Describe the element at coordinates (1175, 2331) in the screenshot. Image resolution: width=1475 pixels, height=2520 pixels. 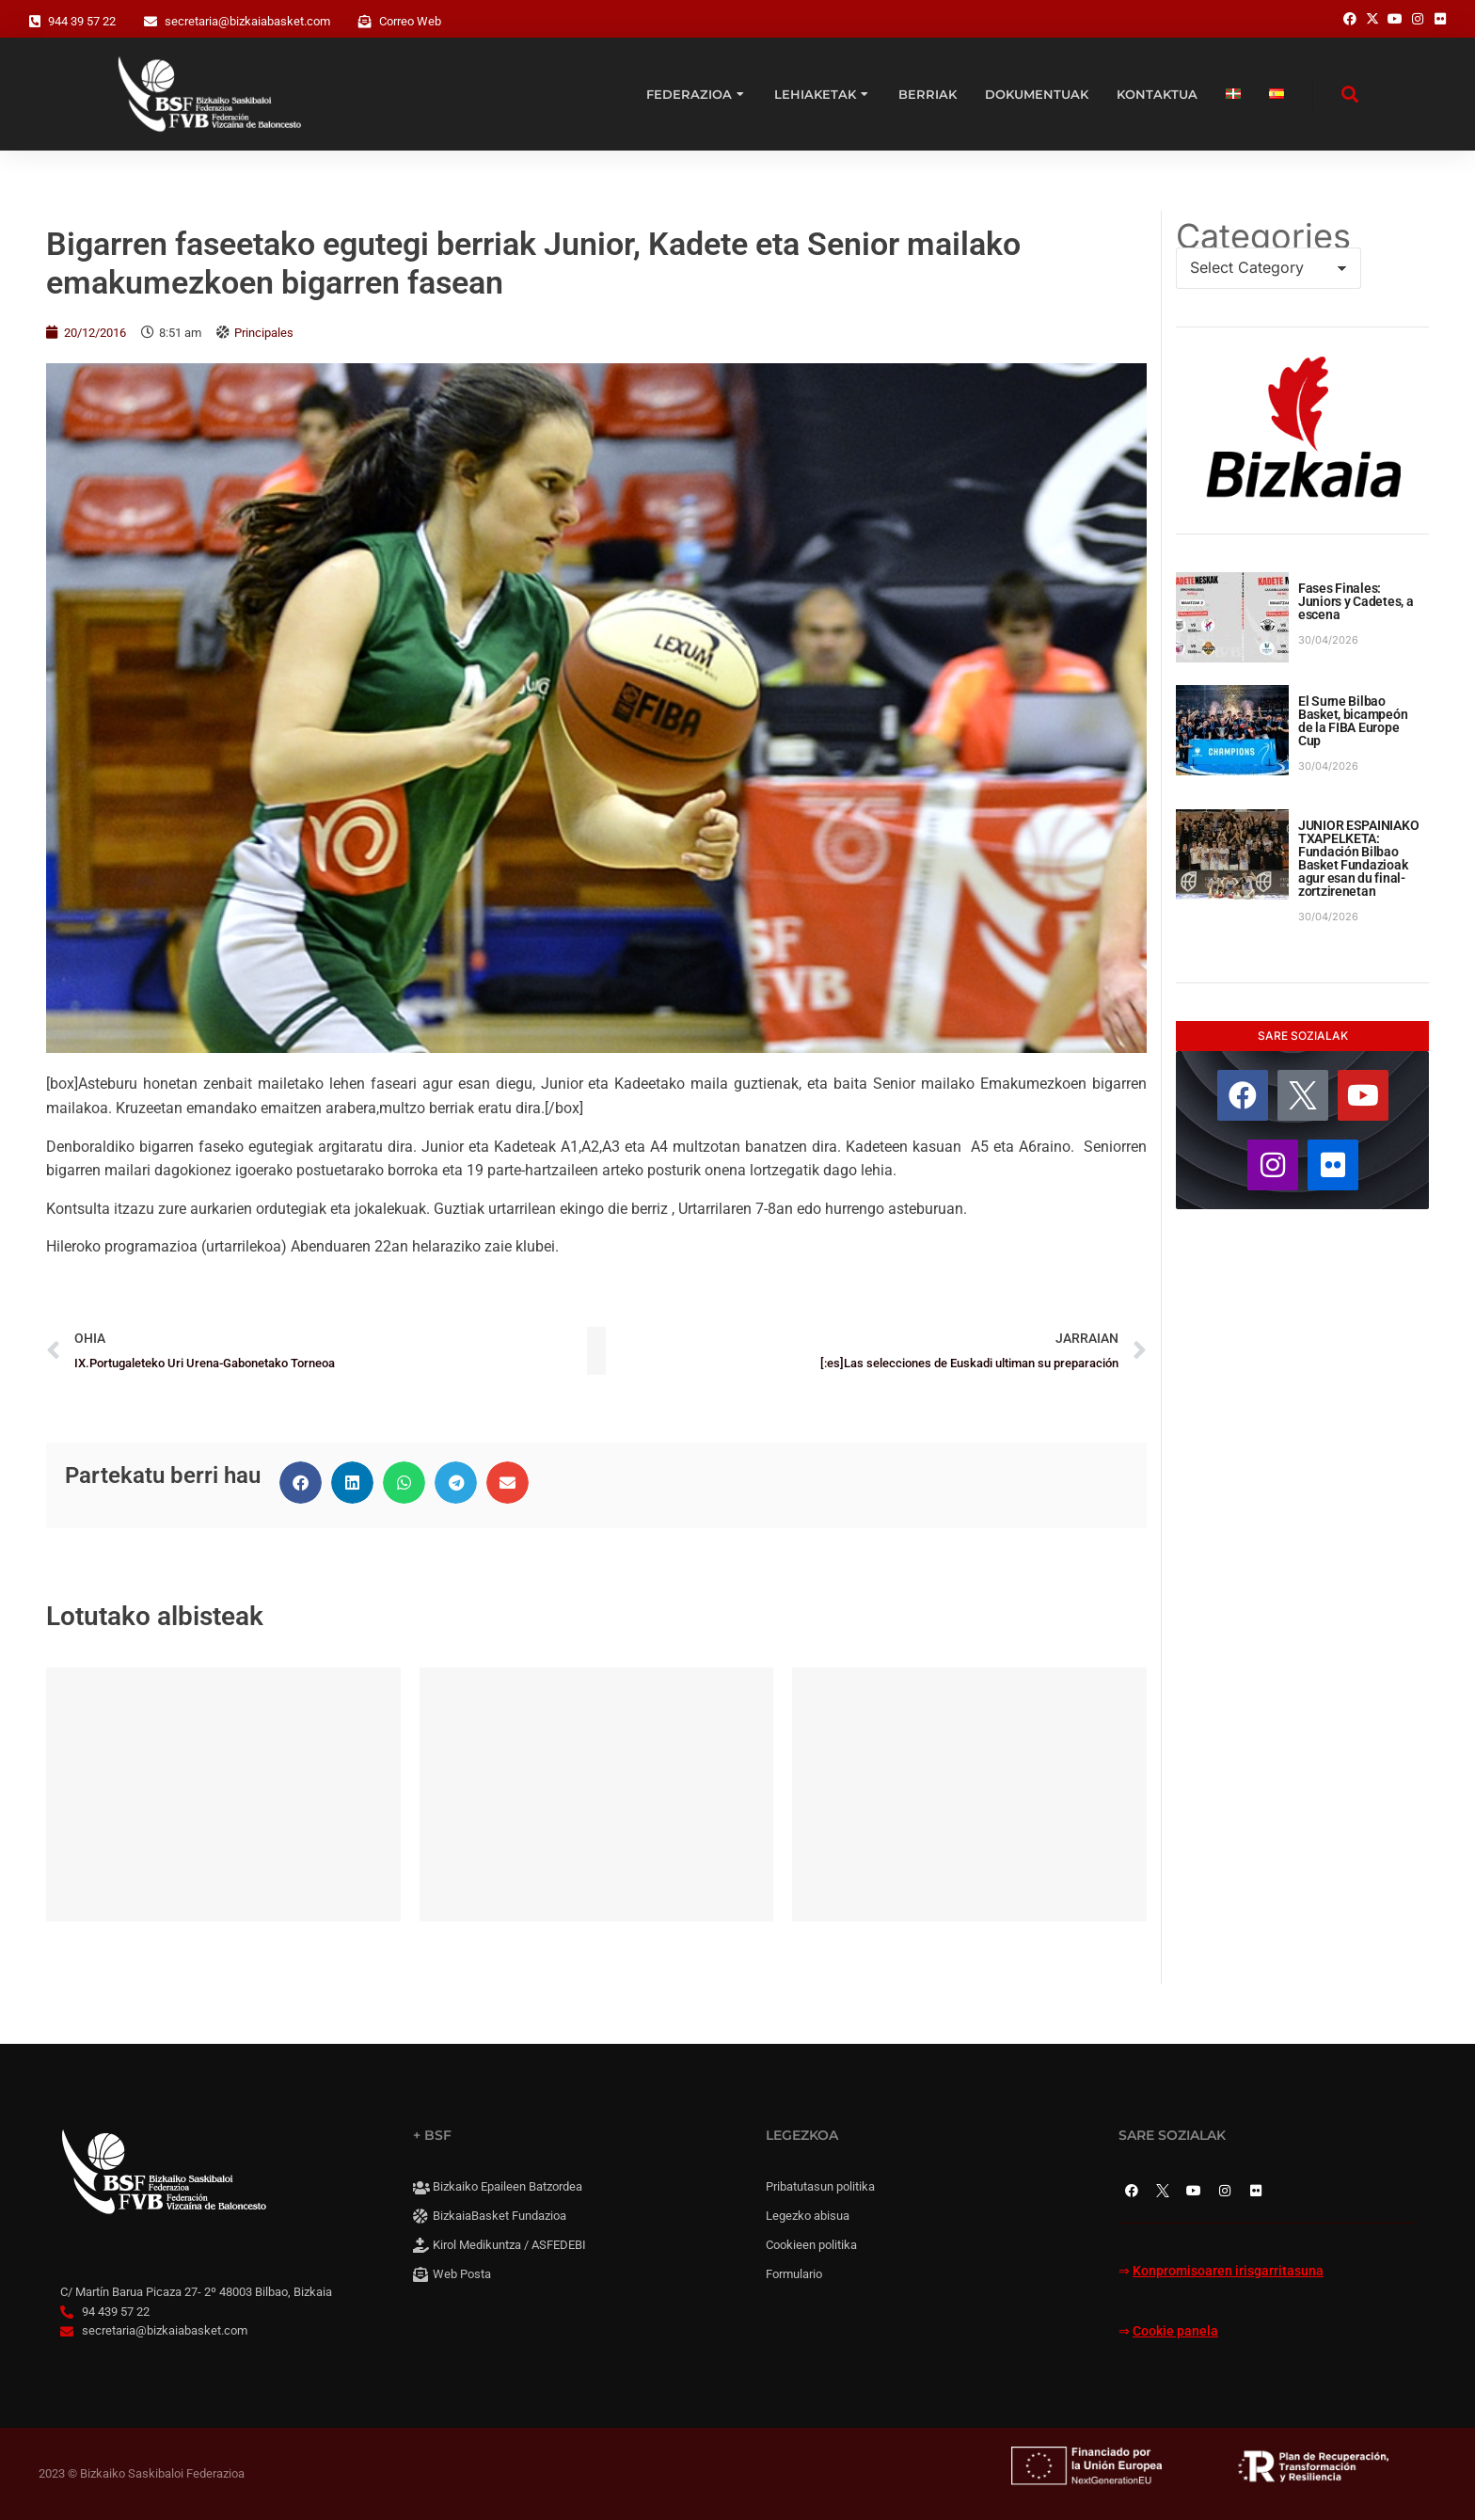
I see `Cookie panela` at that location.